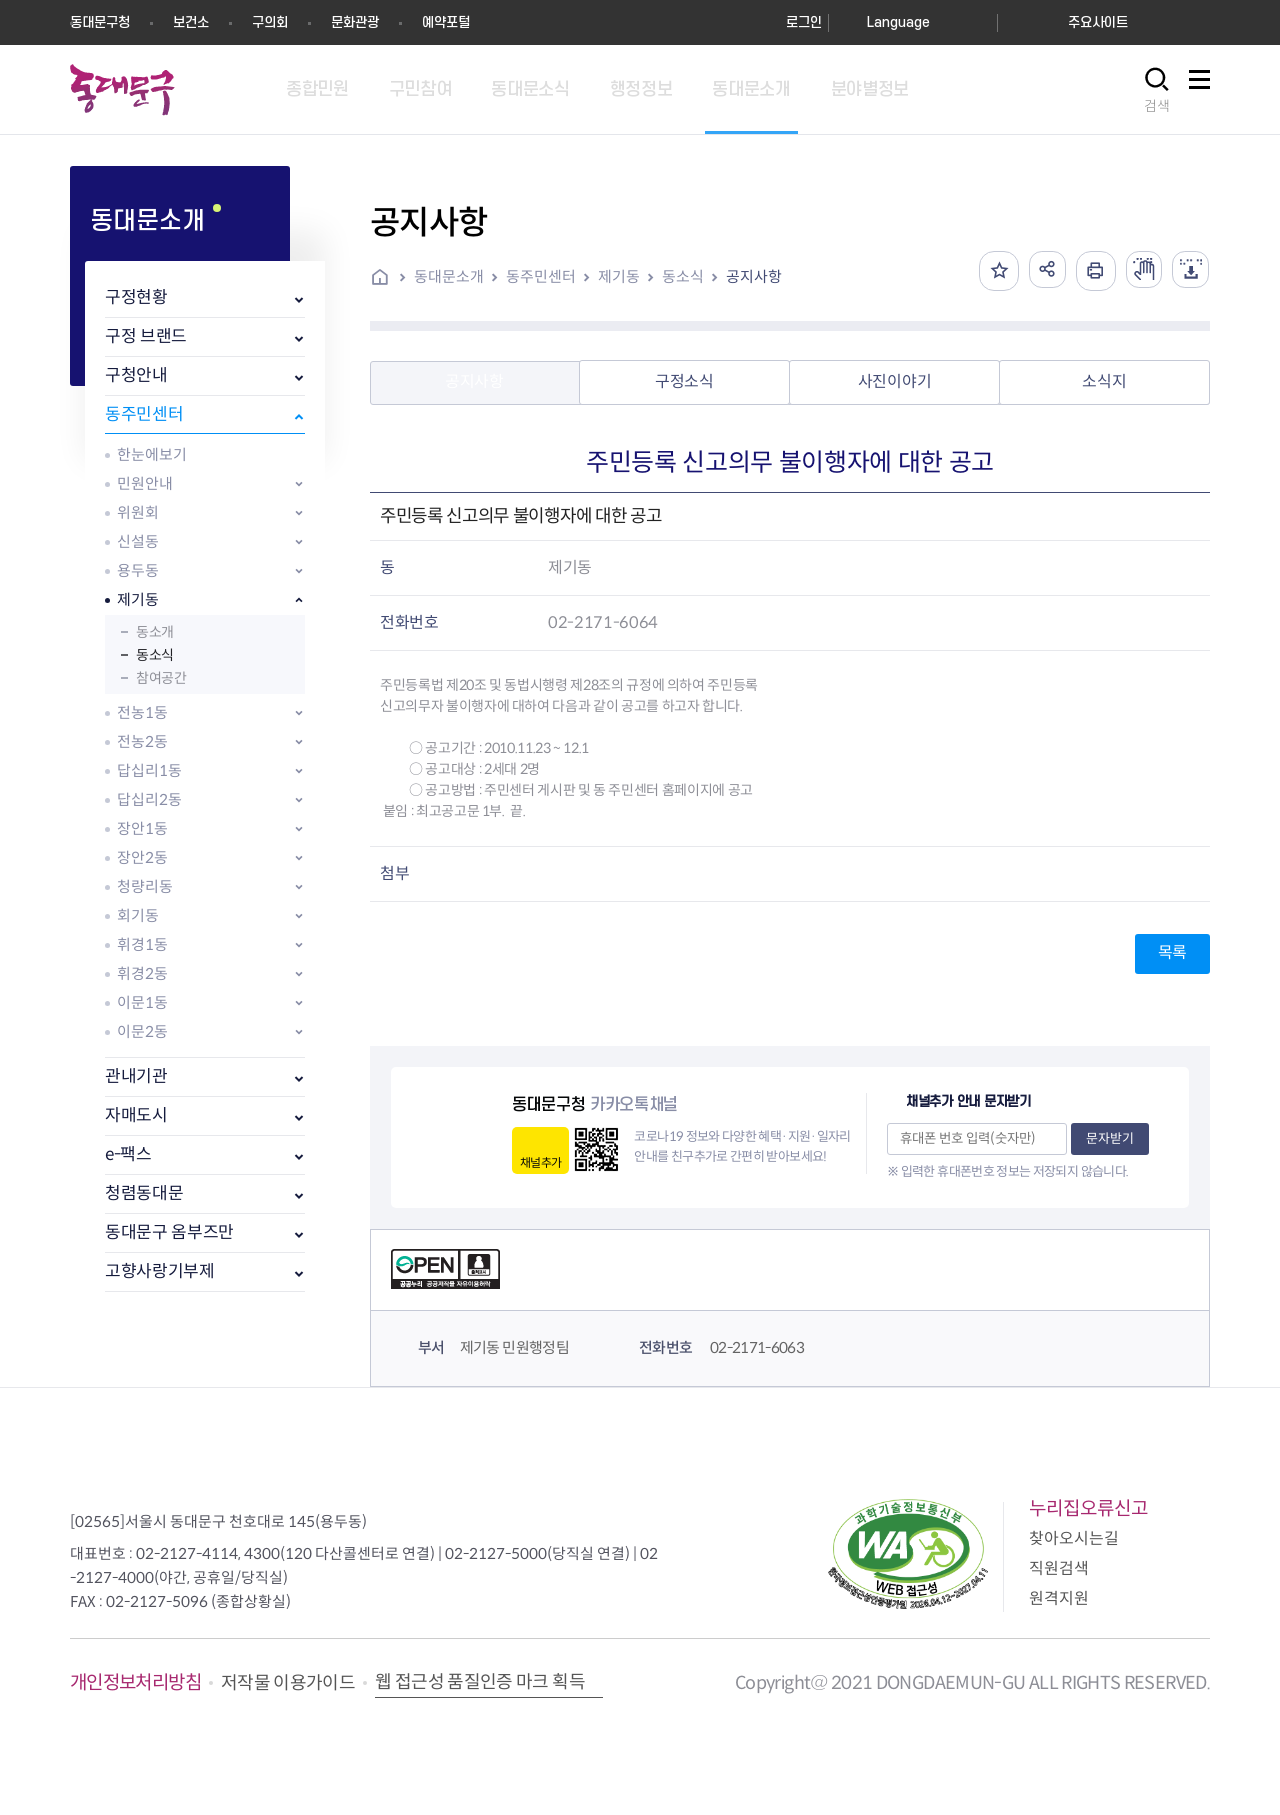 The width and height of the screenshot is (1280, 1815). Describe the element at coordinates (898, 22) in the screenshot. I see `Language` at that location.